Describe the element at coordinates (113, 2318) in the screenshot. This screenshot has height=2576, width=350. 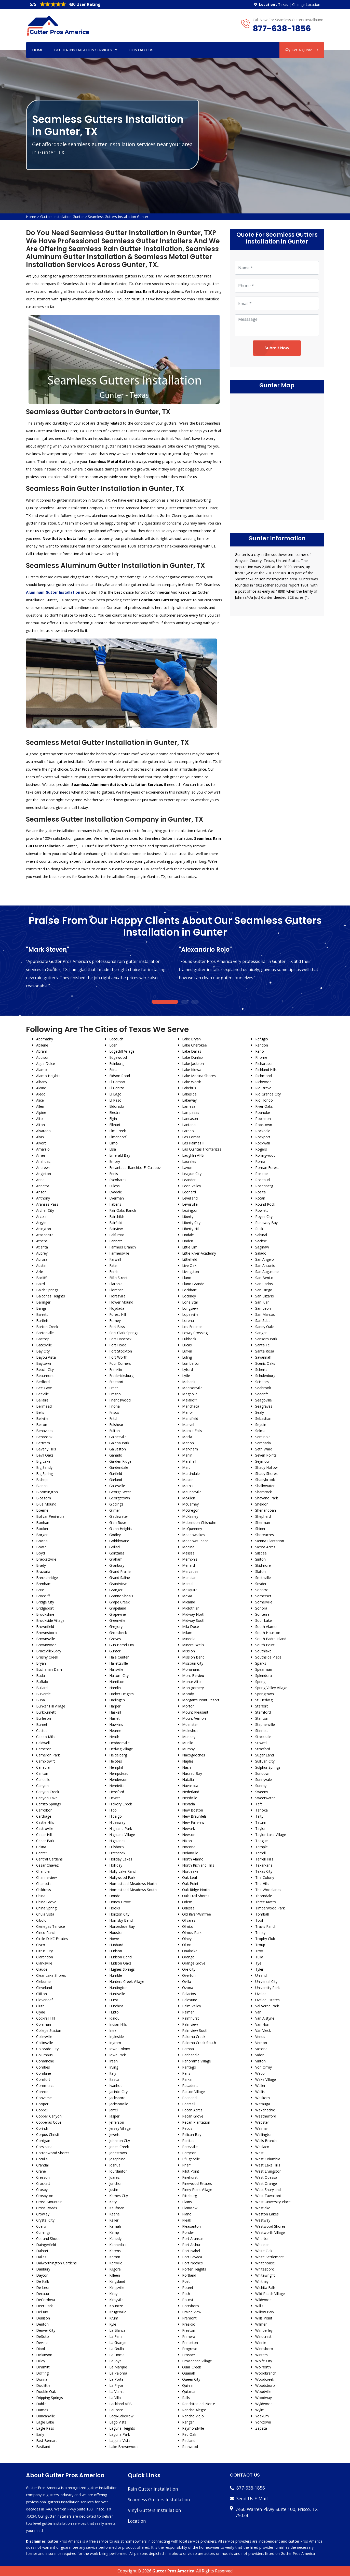
I see `Krum` at that location.